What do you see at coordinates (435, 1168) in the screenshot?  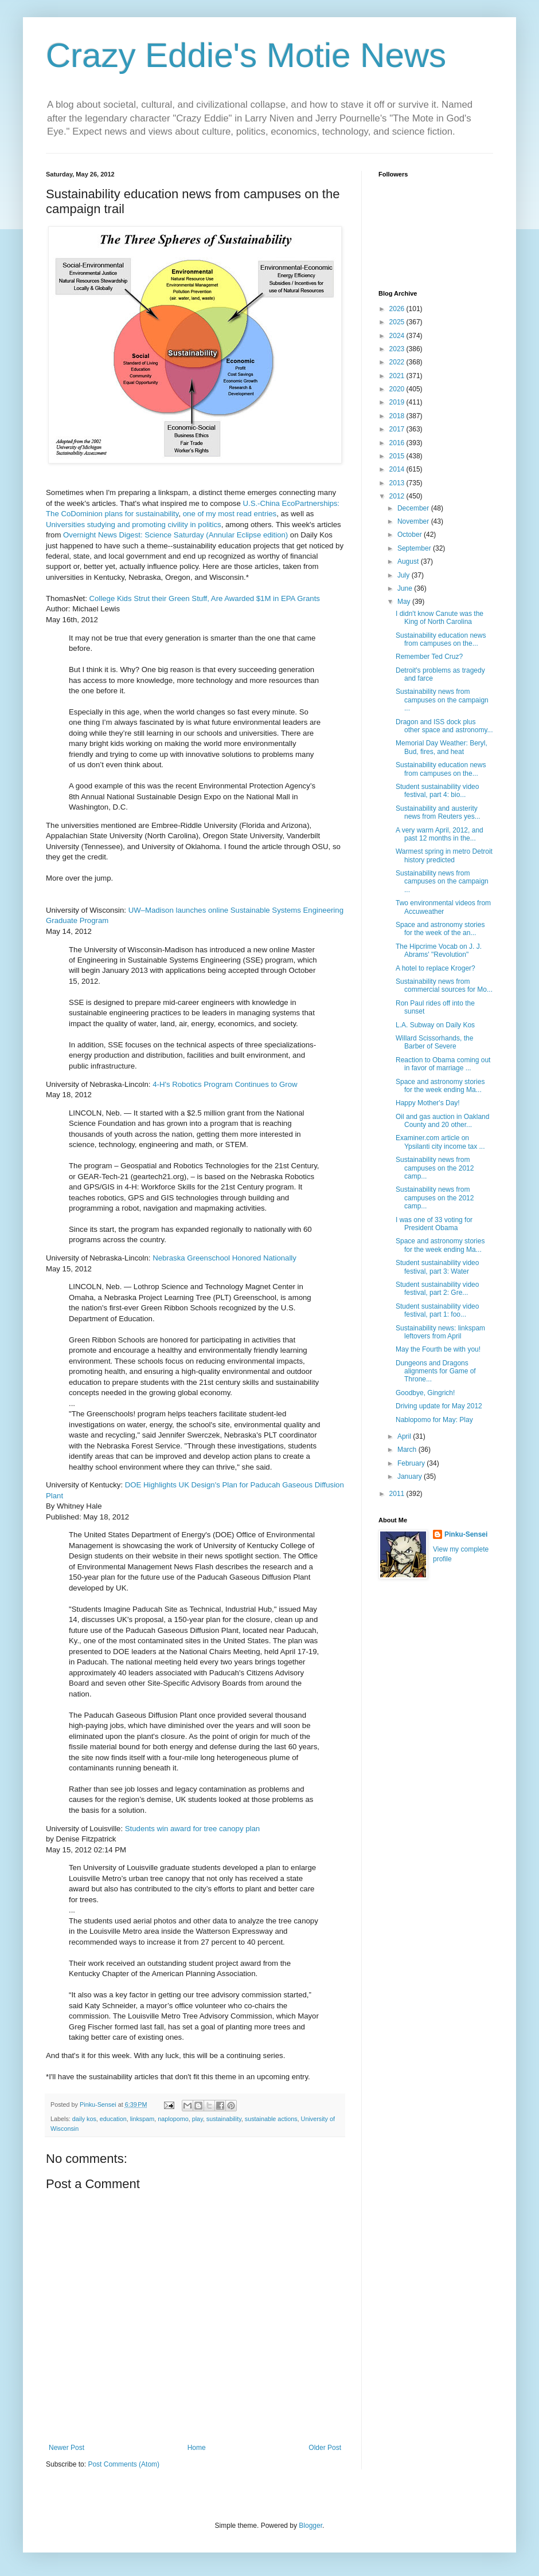 I see `Sustainability news from campuses on the 2012 camp...` at bounding box center [435, 1168].